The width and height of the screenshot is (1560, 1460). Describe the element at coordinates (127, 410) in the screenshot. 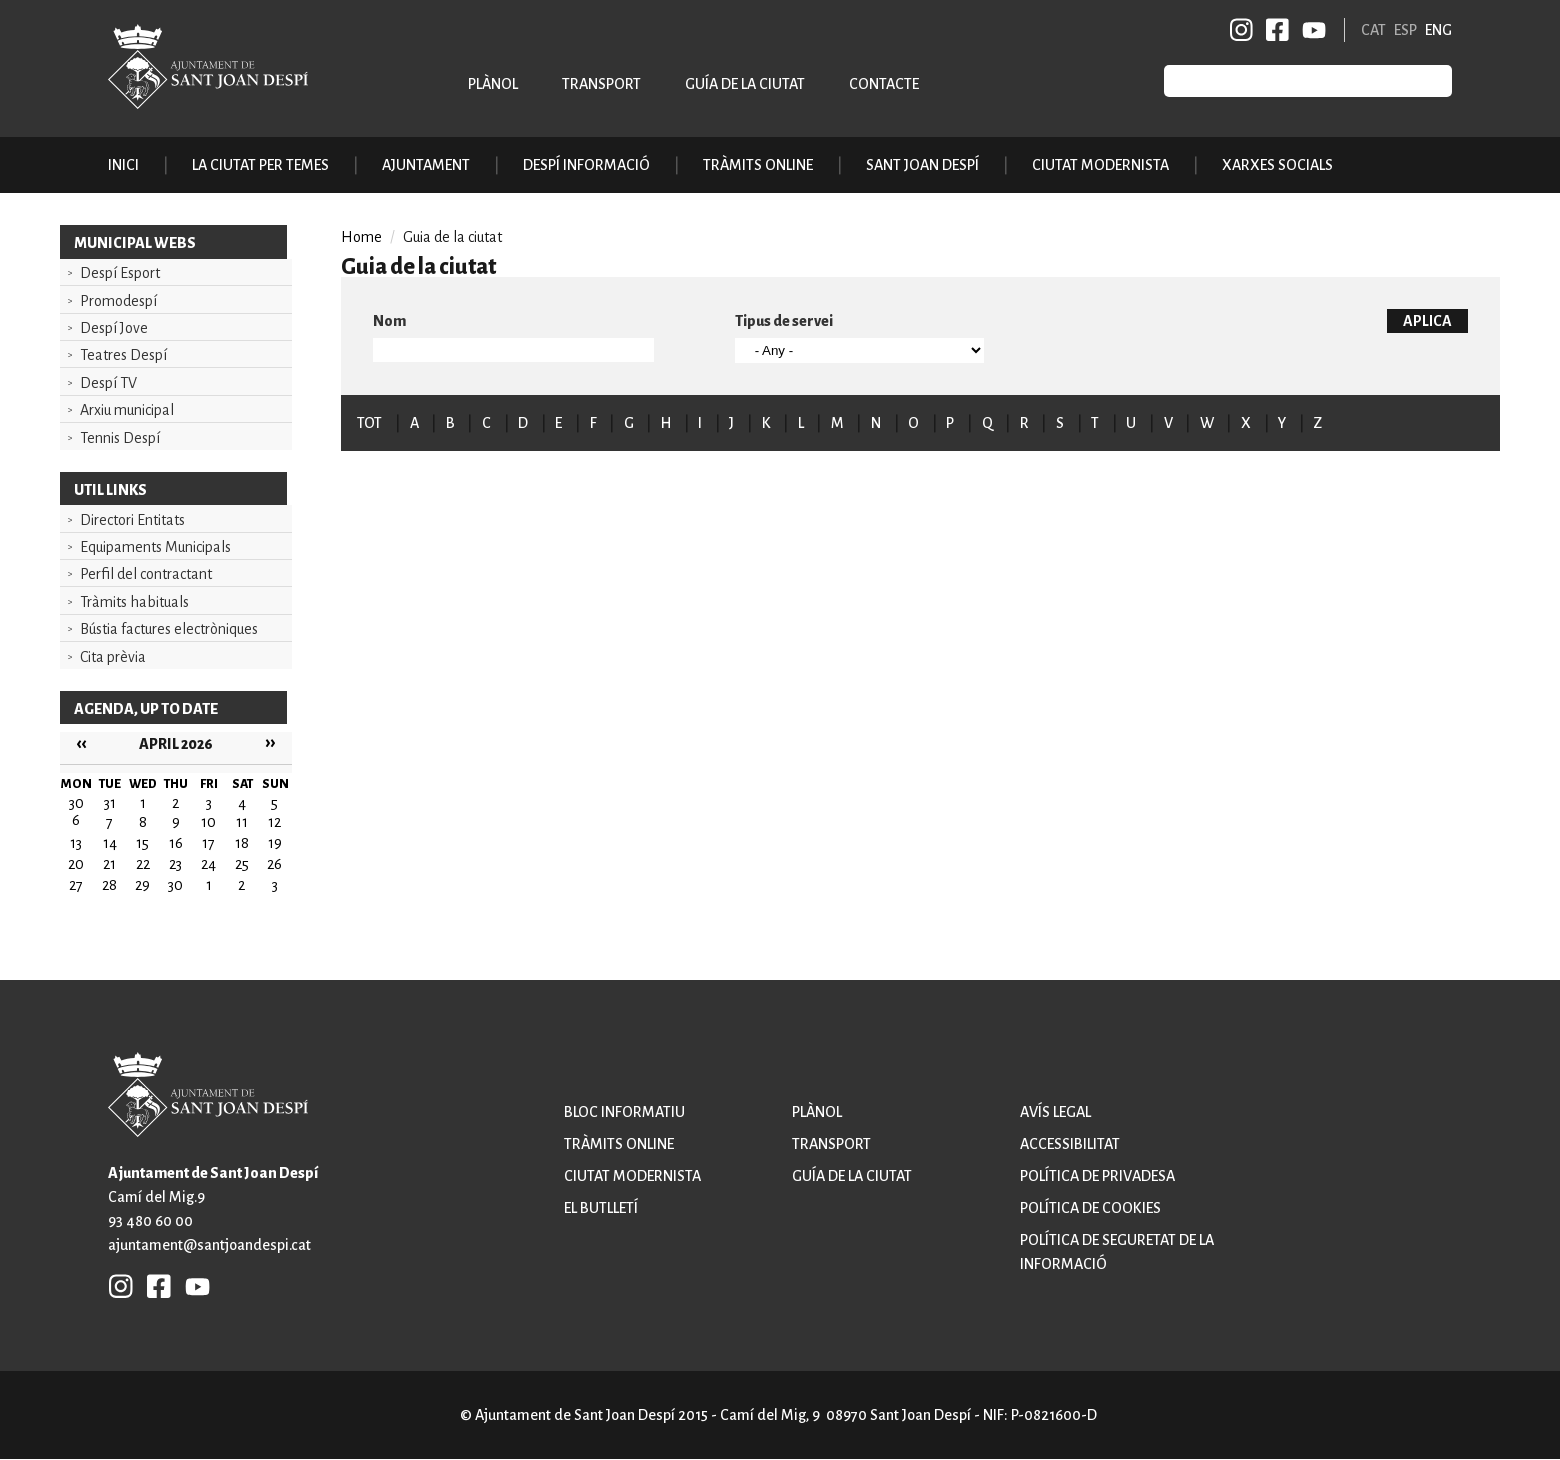

I see `Arxiu municipal` at that location.